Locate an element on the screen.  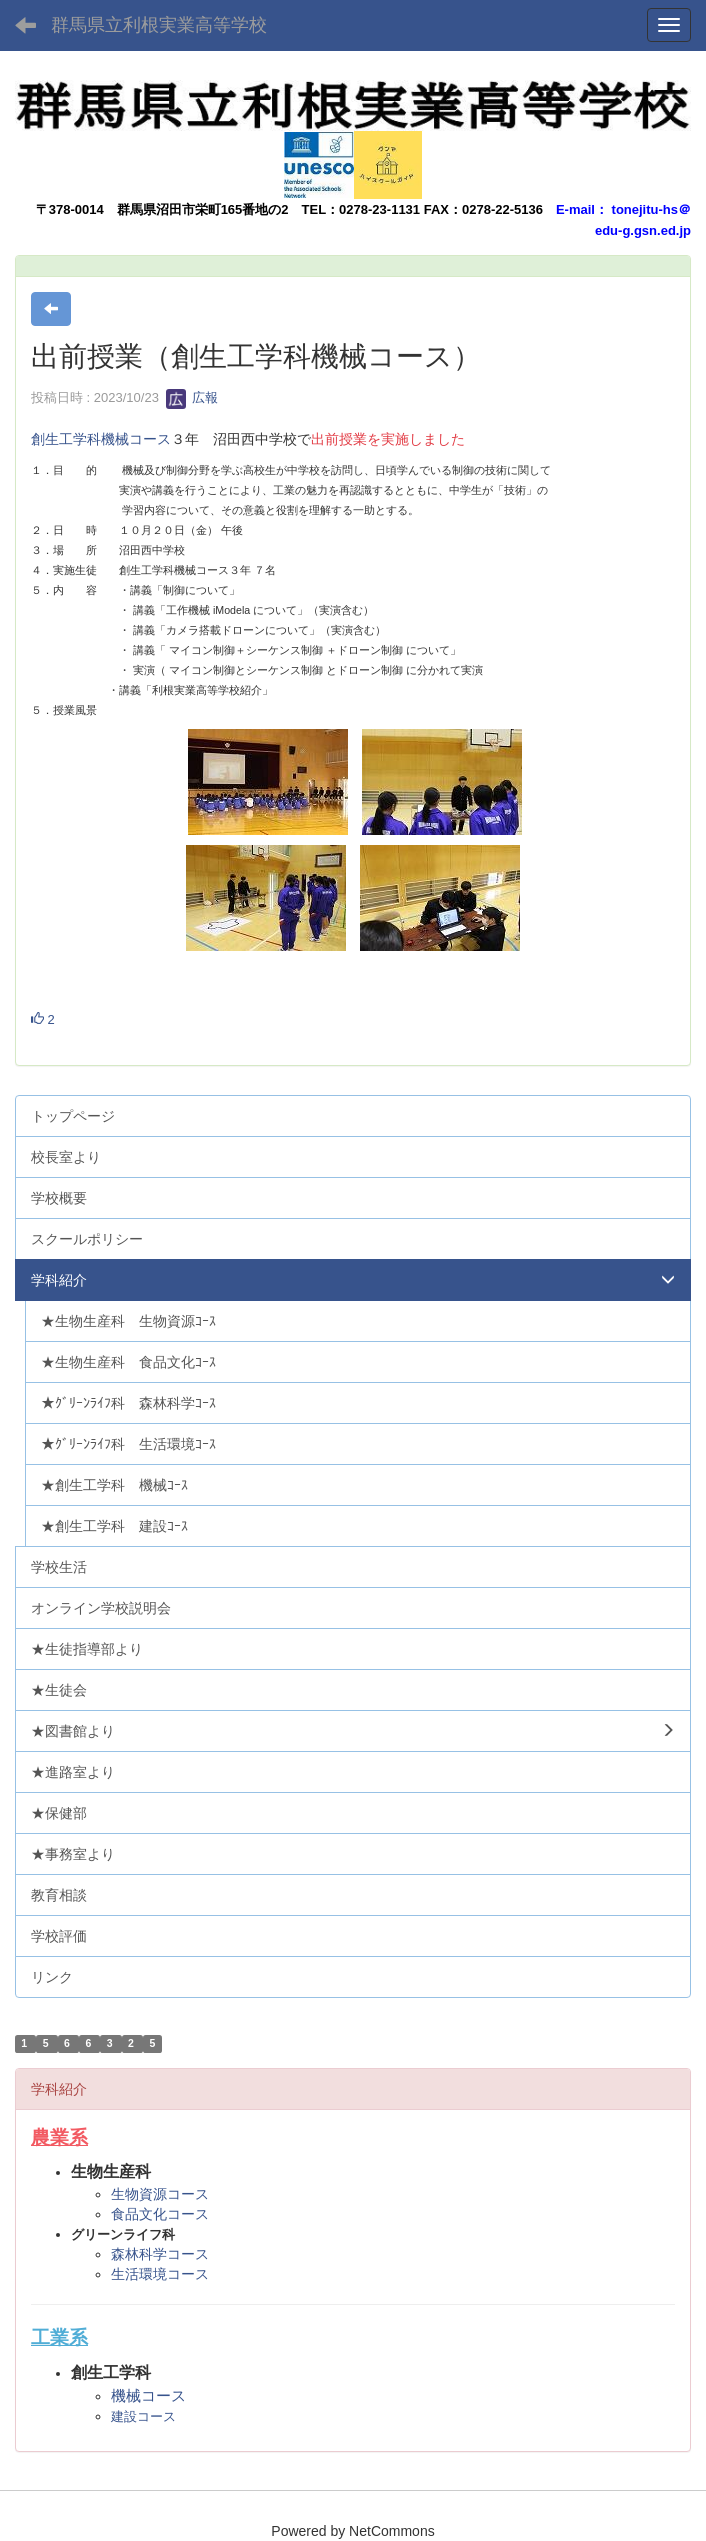
群馬県沼田市栄町165番地の2 is located at coordinates (203, 209).